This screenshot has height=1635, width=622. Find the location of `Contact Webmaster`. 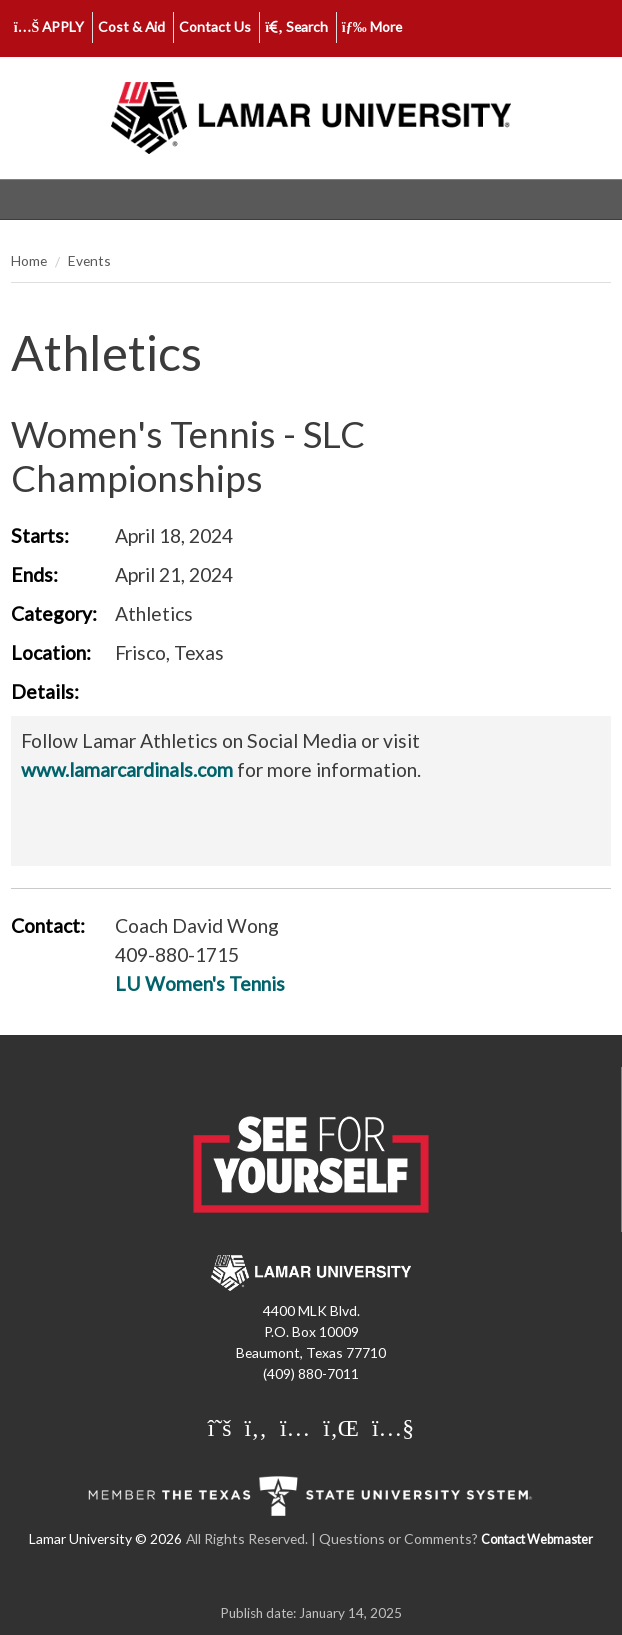

Contact Webmaster is located at coordinates (537, 1539).